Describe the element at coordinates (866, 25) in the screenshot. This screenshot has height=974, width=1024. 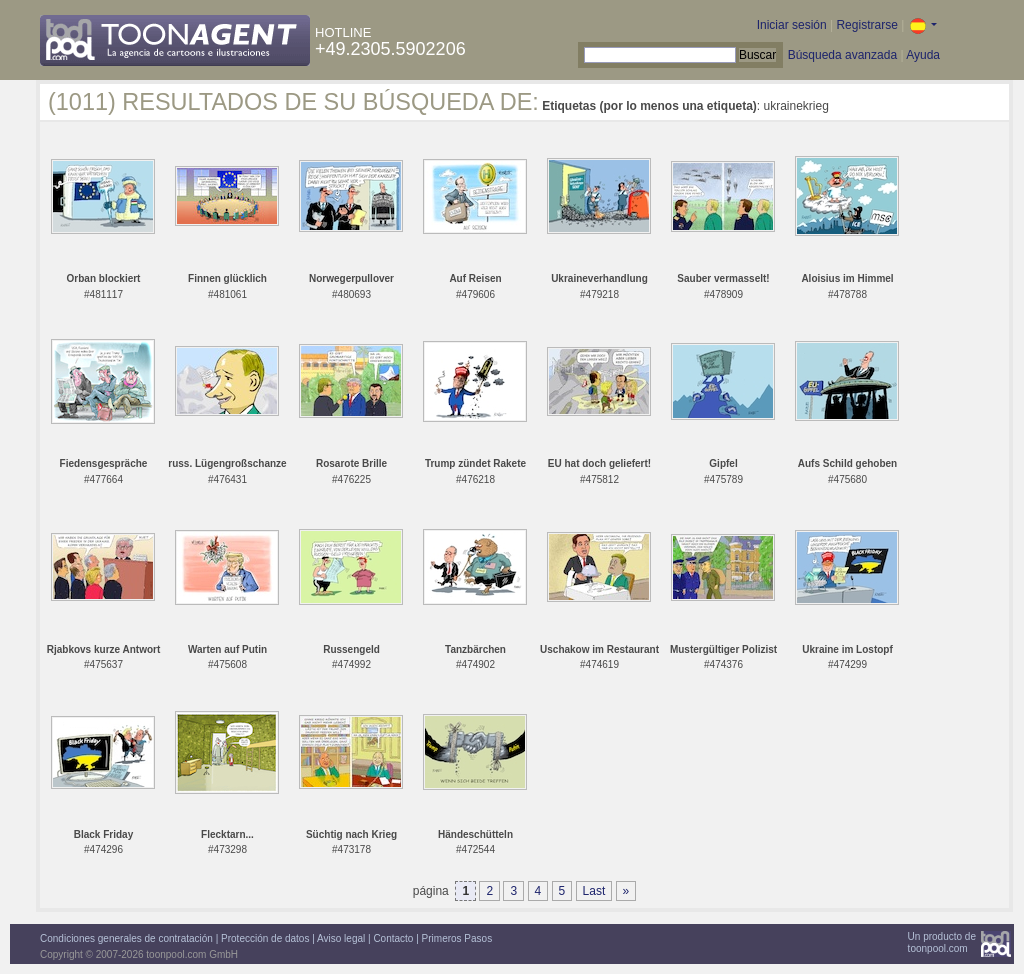
I see `Registrarse` at that location.